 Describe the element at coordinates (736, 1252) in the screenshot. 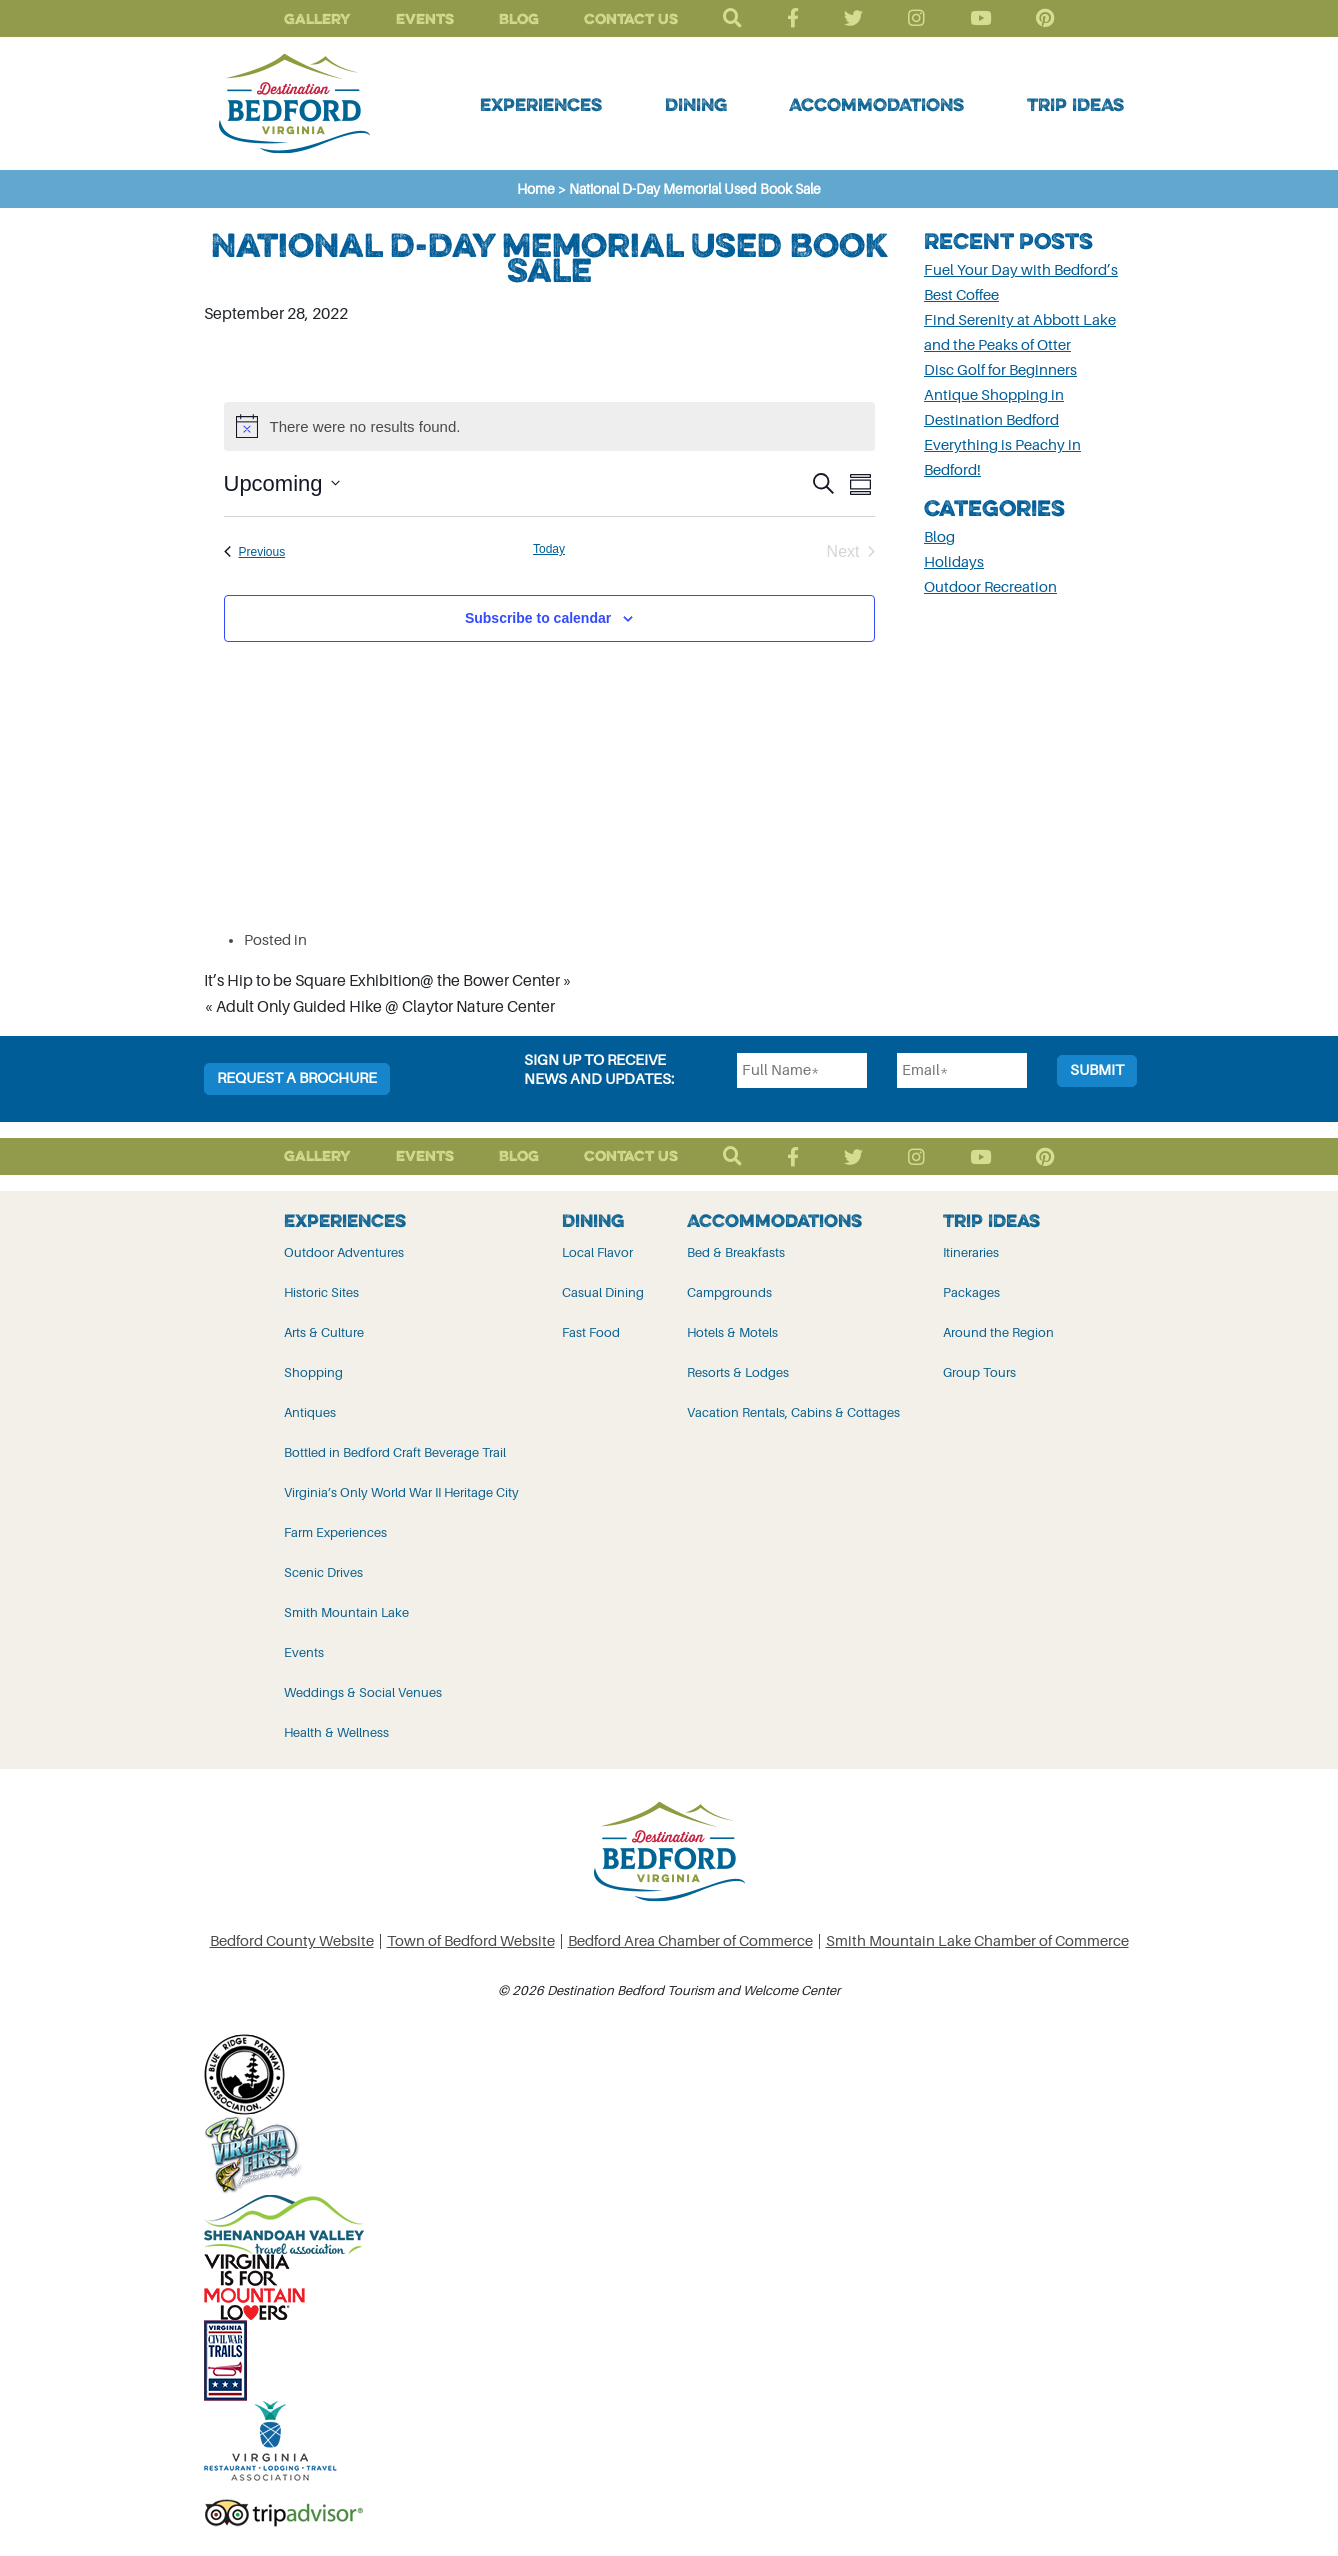

I see `Bed & Breakfasts` at that location.